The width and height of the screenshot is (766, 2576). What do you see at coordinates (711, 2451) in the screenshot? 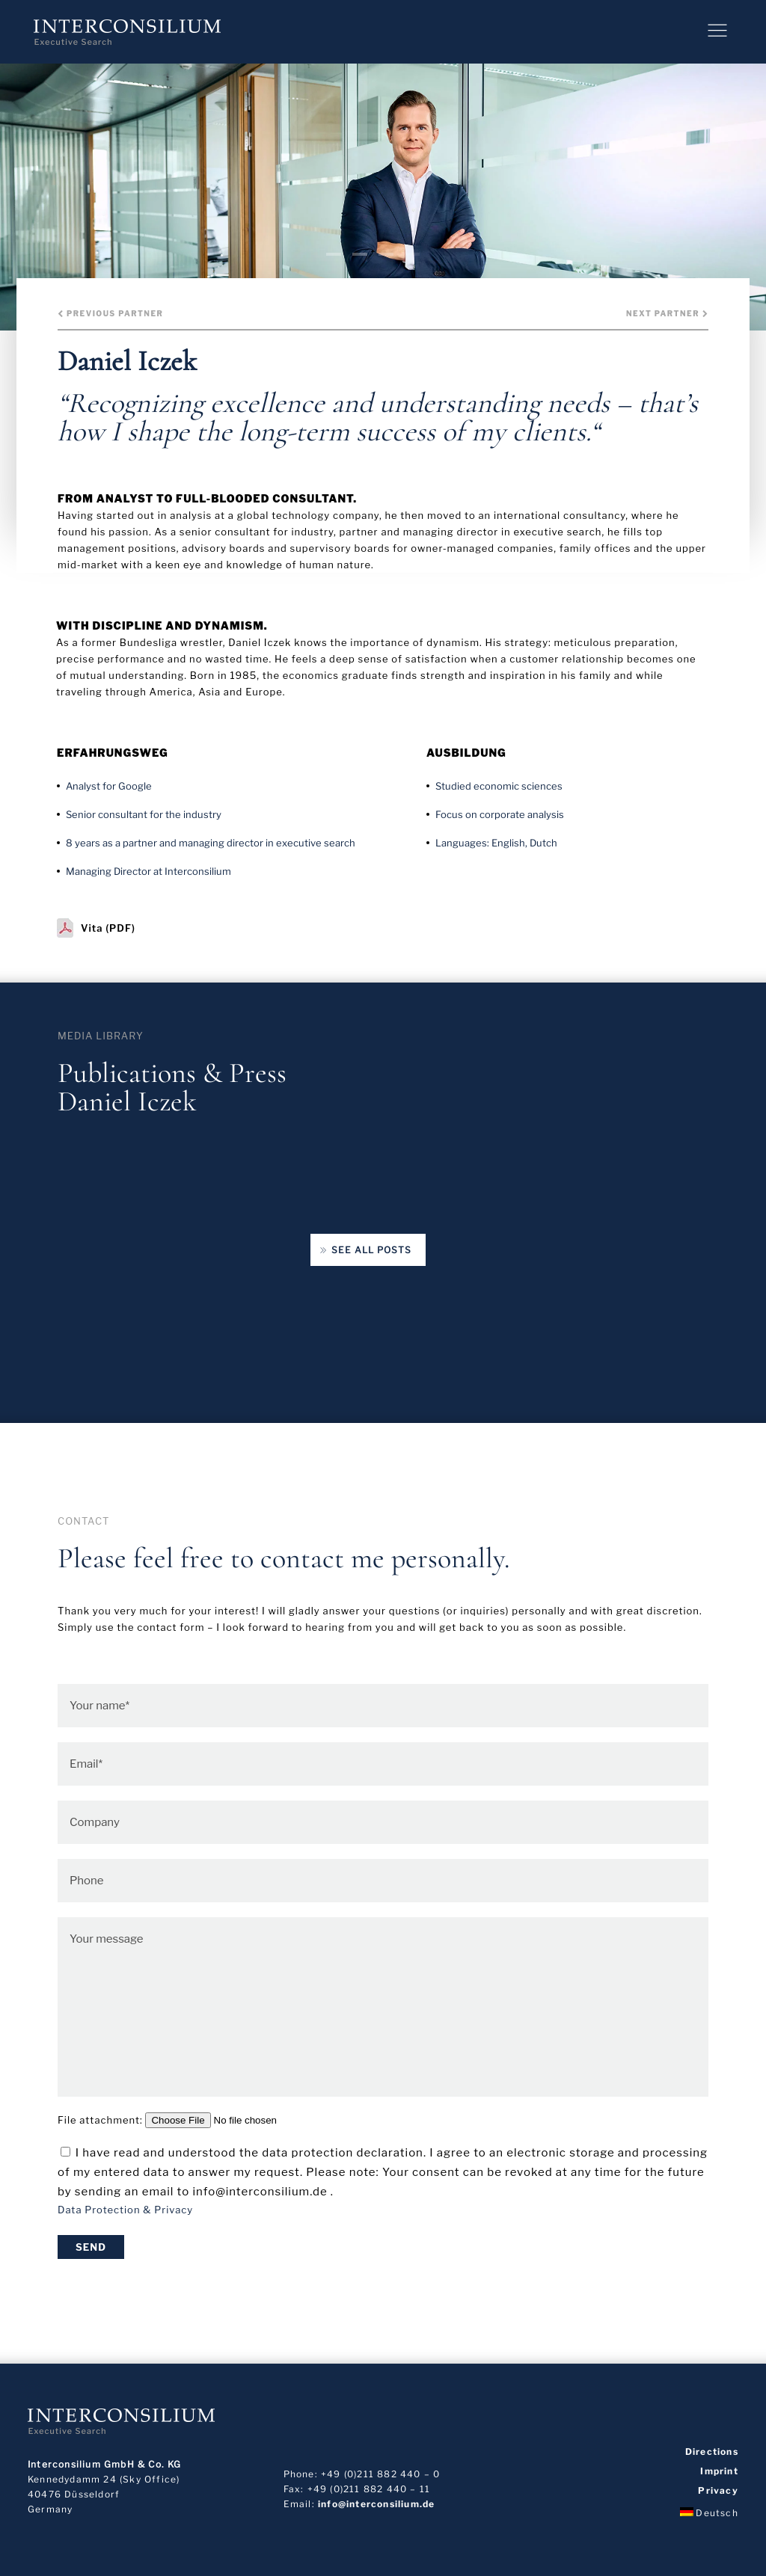
I see `Directions` at bounding box center [711, 2451].